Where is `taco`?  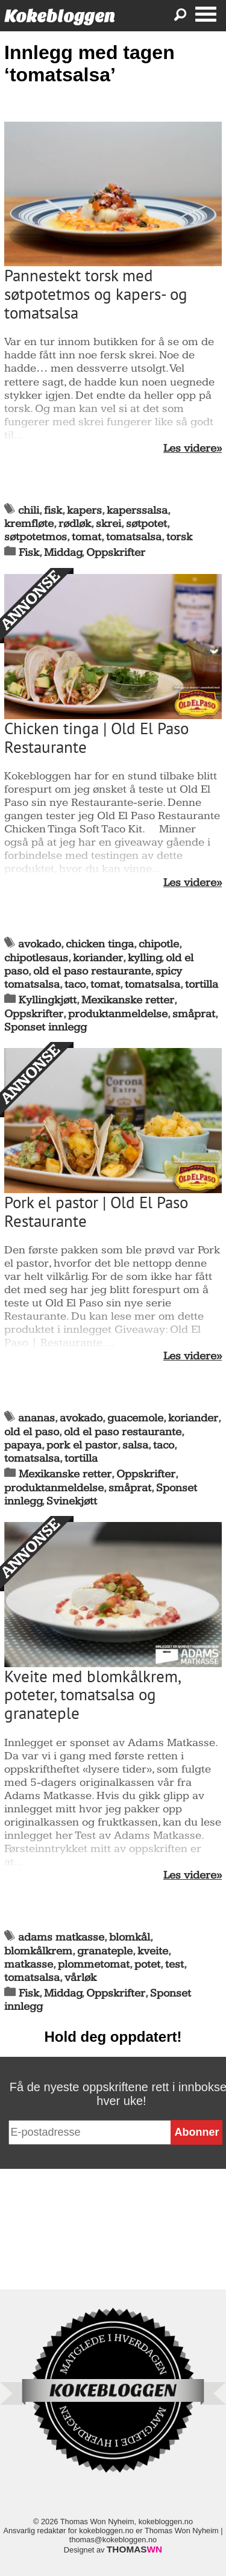 taco is located at coordinates (75, 984).